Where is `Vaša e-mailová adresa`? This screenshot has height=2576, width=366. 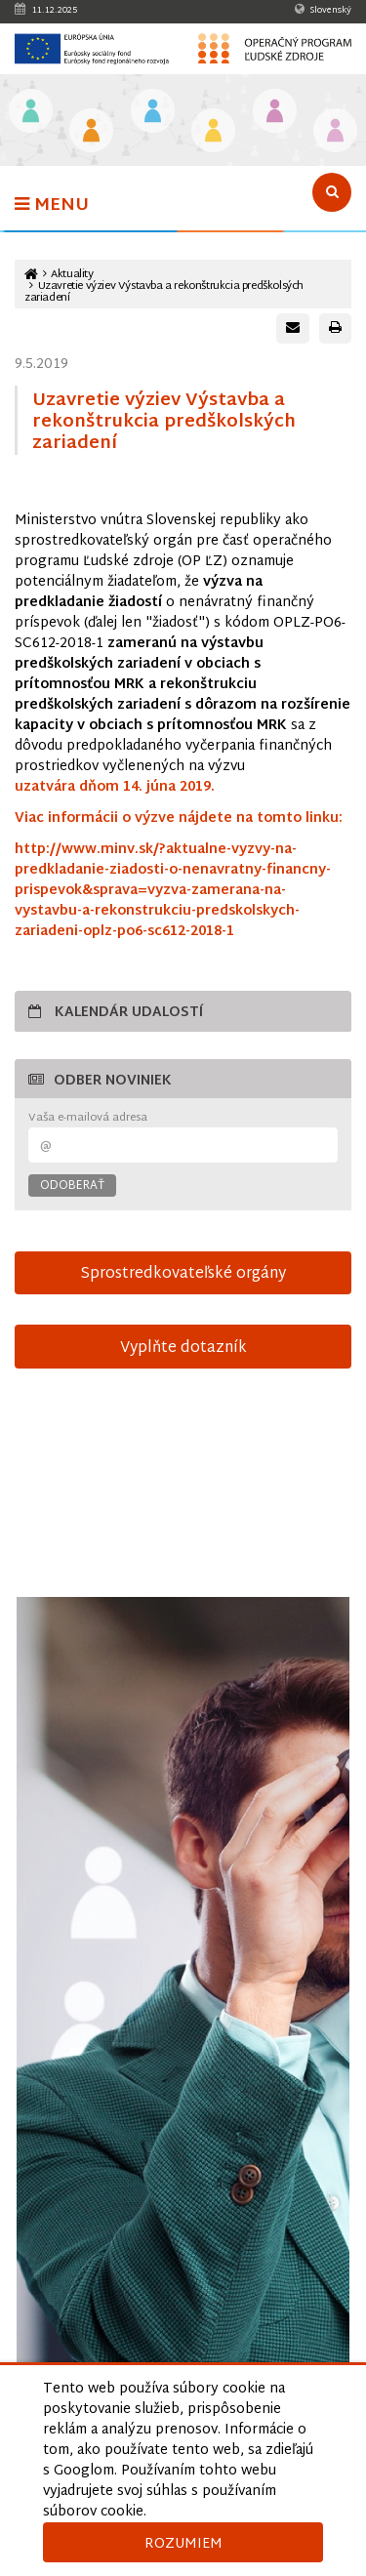 Vaša e-mailová adresa is located at coordinates (87, 1118).